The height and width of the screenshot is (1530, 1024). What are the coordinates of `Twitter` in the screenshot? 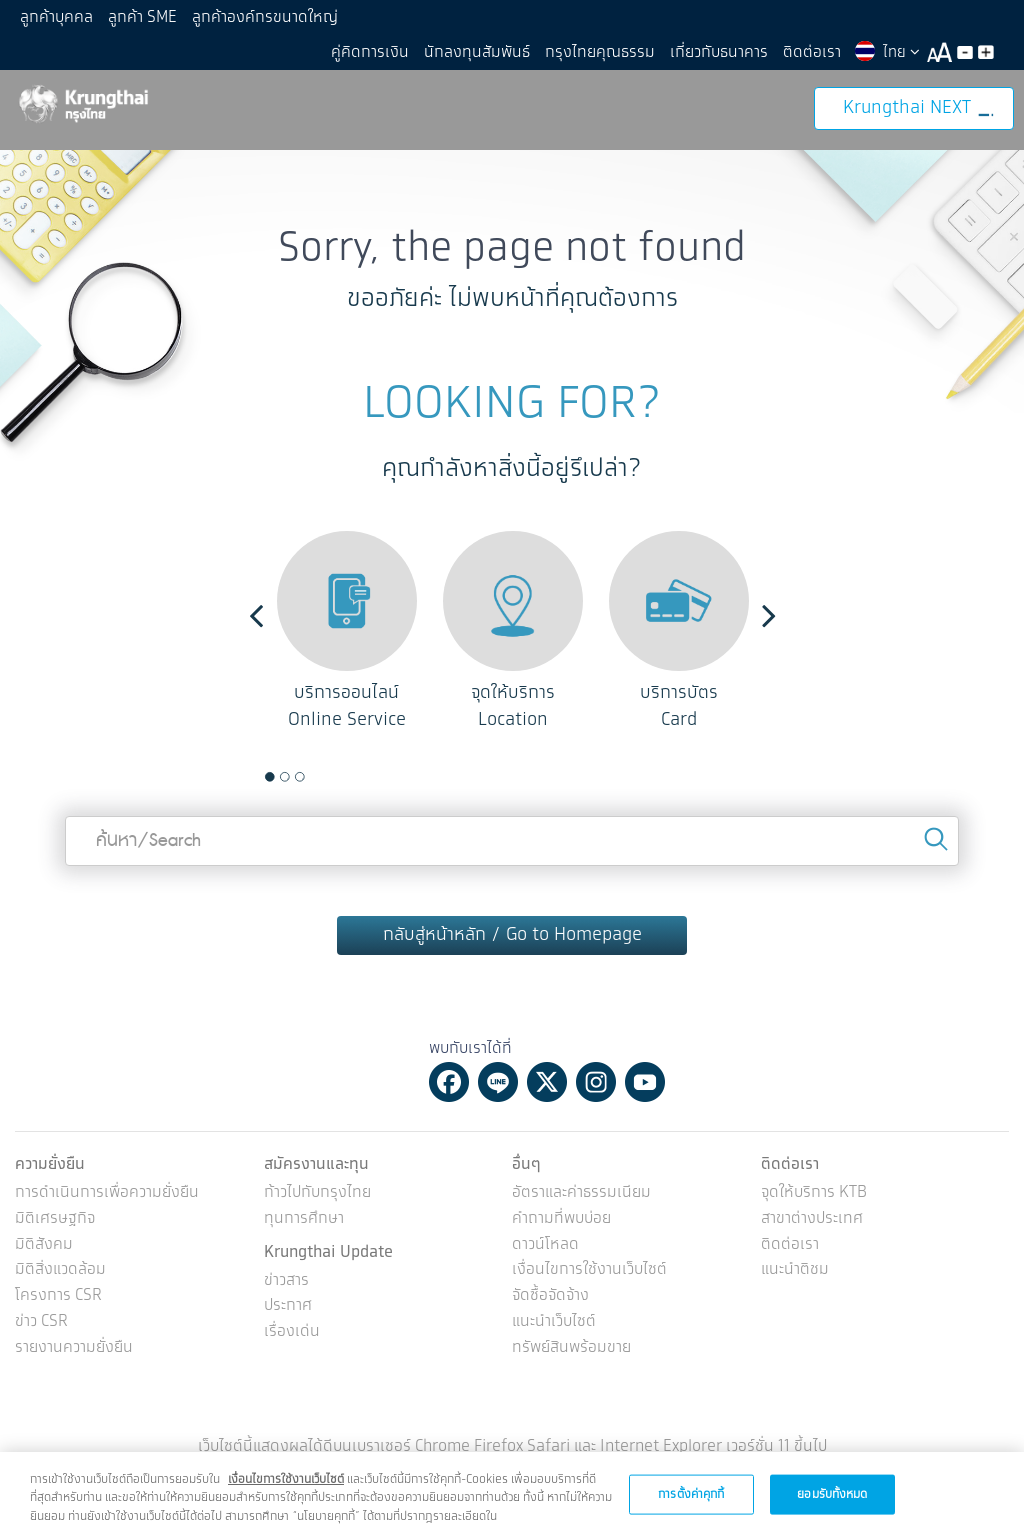 It's located at (547, 1082).